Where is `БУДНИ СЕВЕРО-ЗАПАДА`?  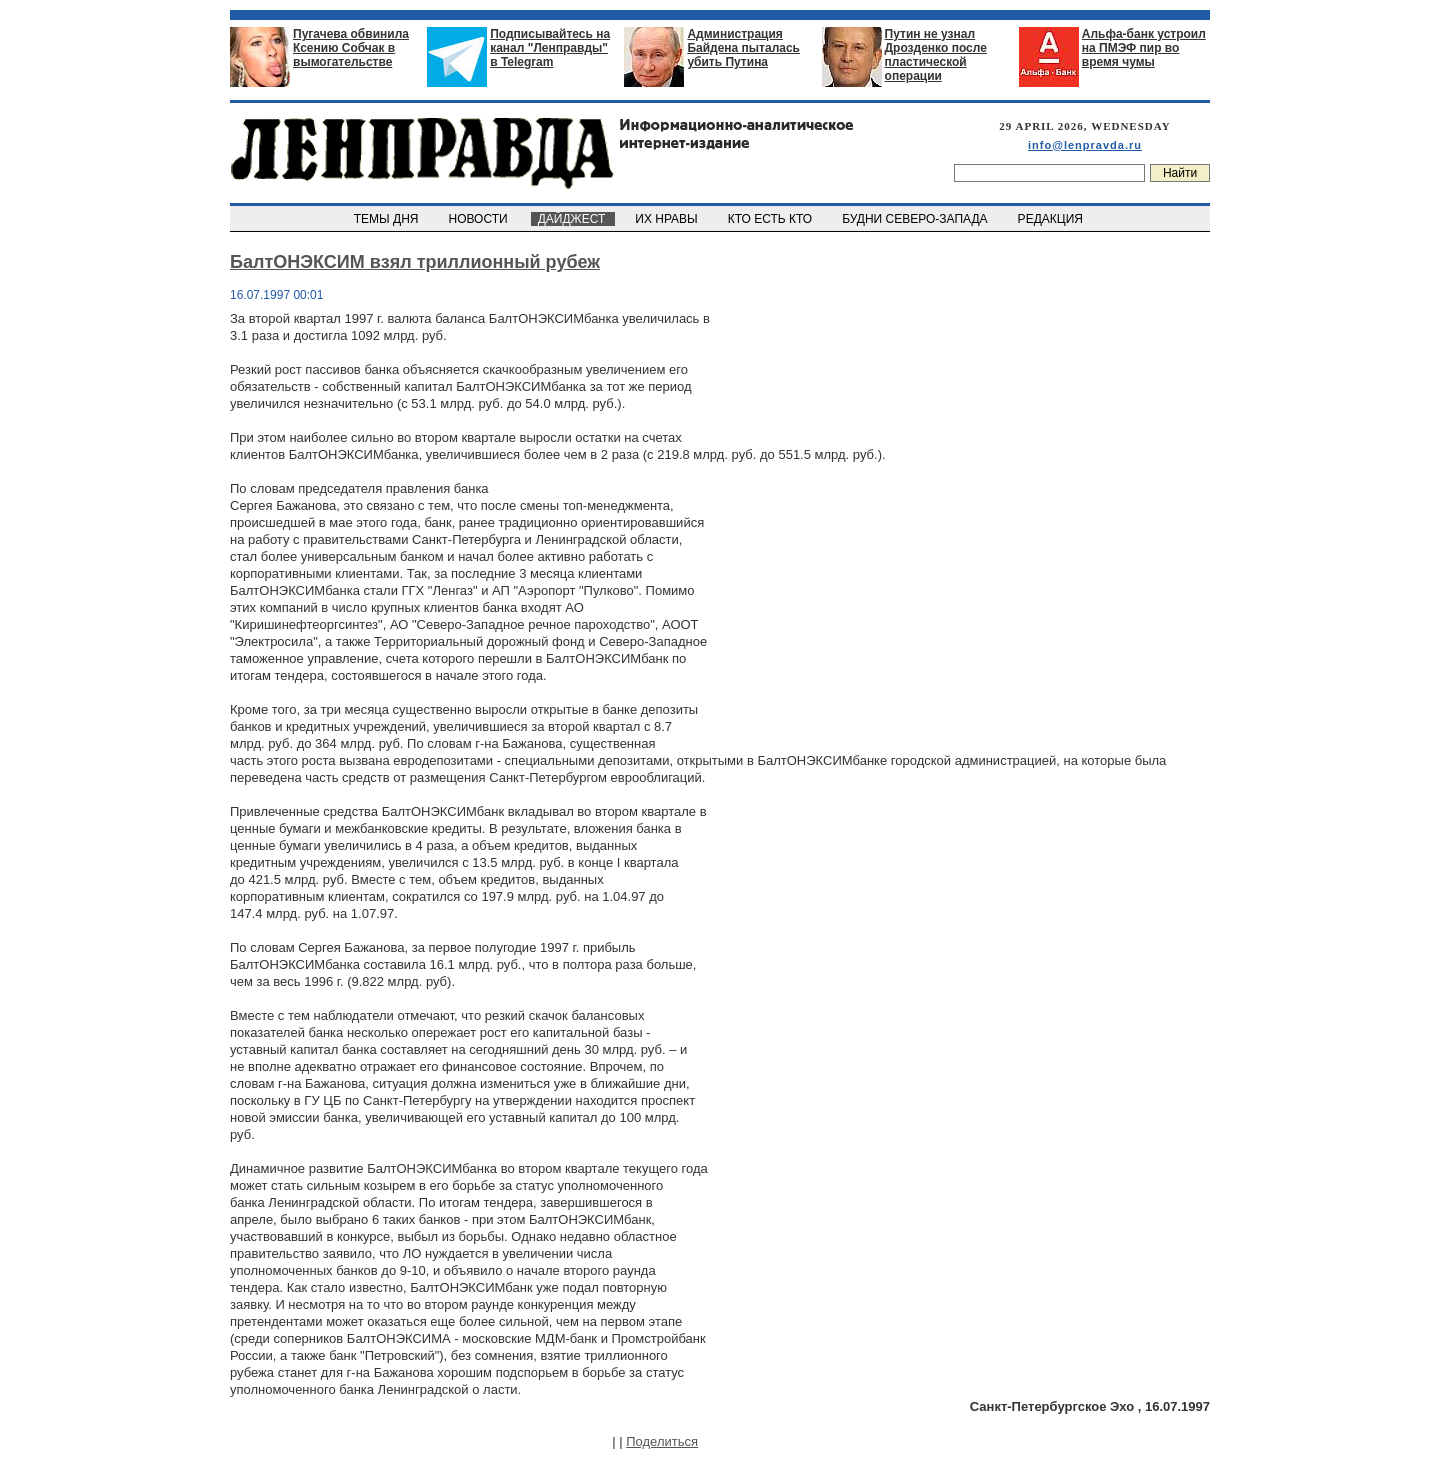 БУДНИ СЕВЕРО-ЗАПАДА is located at coordinates (916, 219).